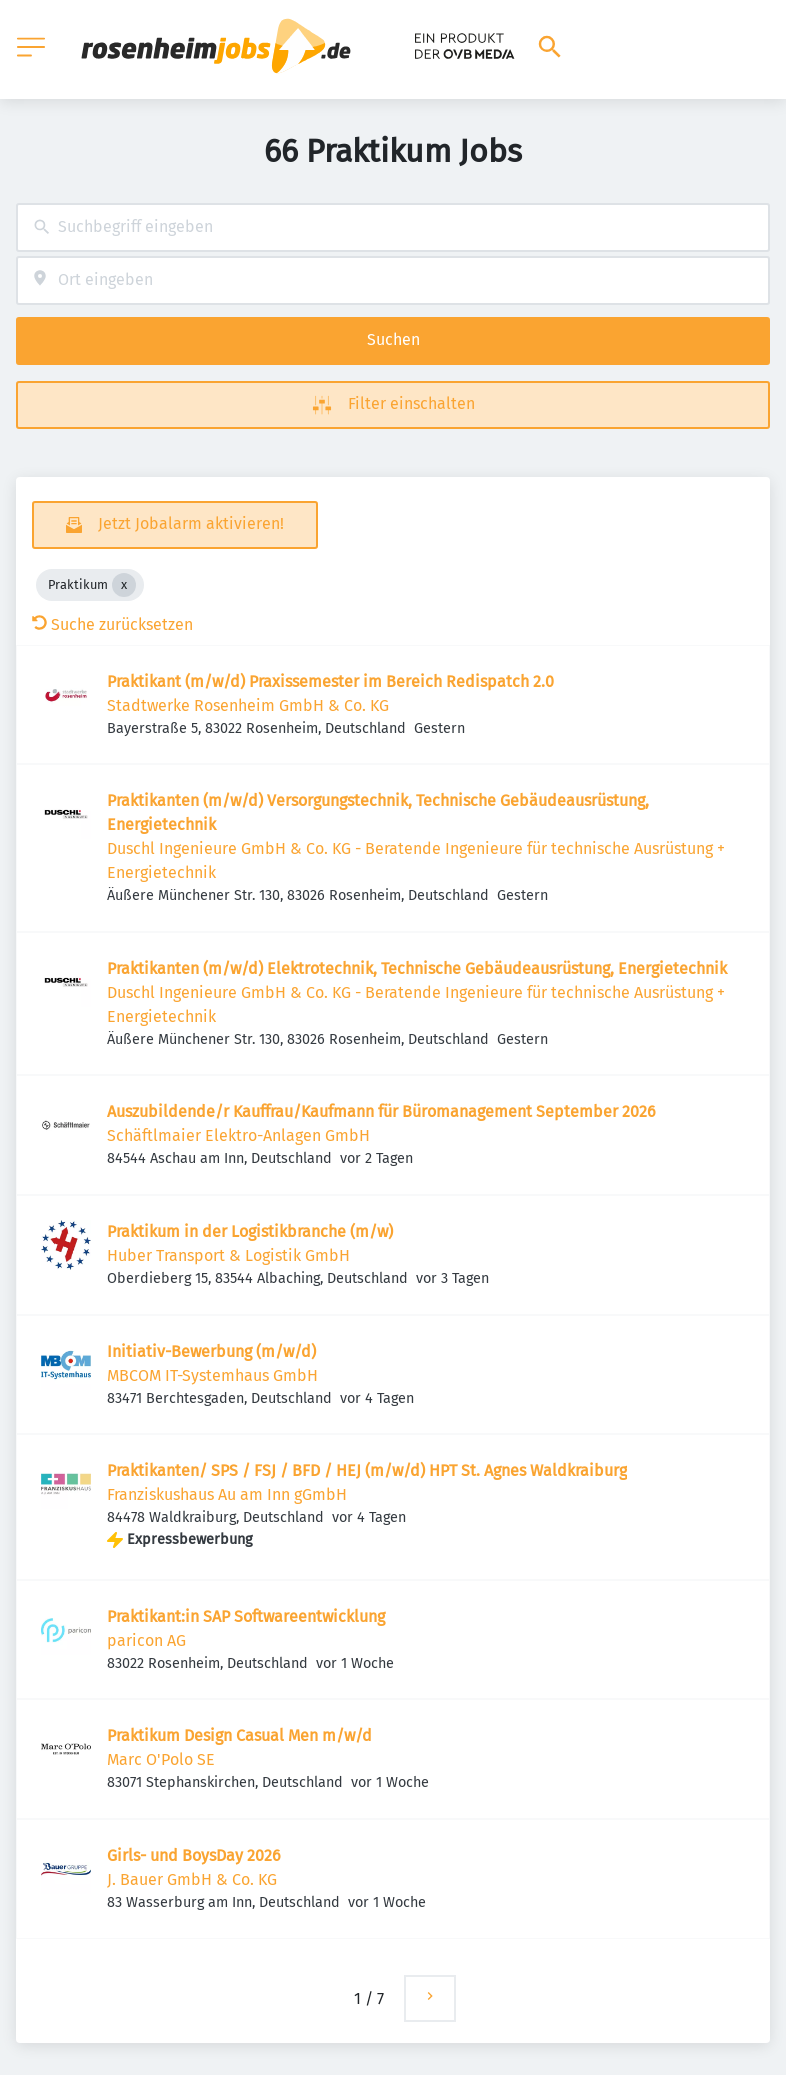 This screenshot has height=2075, width=786. I want to click on Praktikanten/ SPS / FSJ / BFD / HEJ (m/w/d) HPT St. Agnes Waldkraiburg, so click(367, 1470).